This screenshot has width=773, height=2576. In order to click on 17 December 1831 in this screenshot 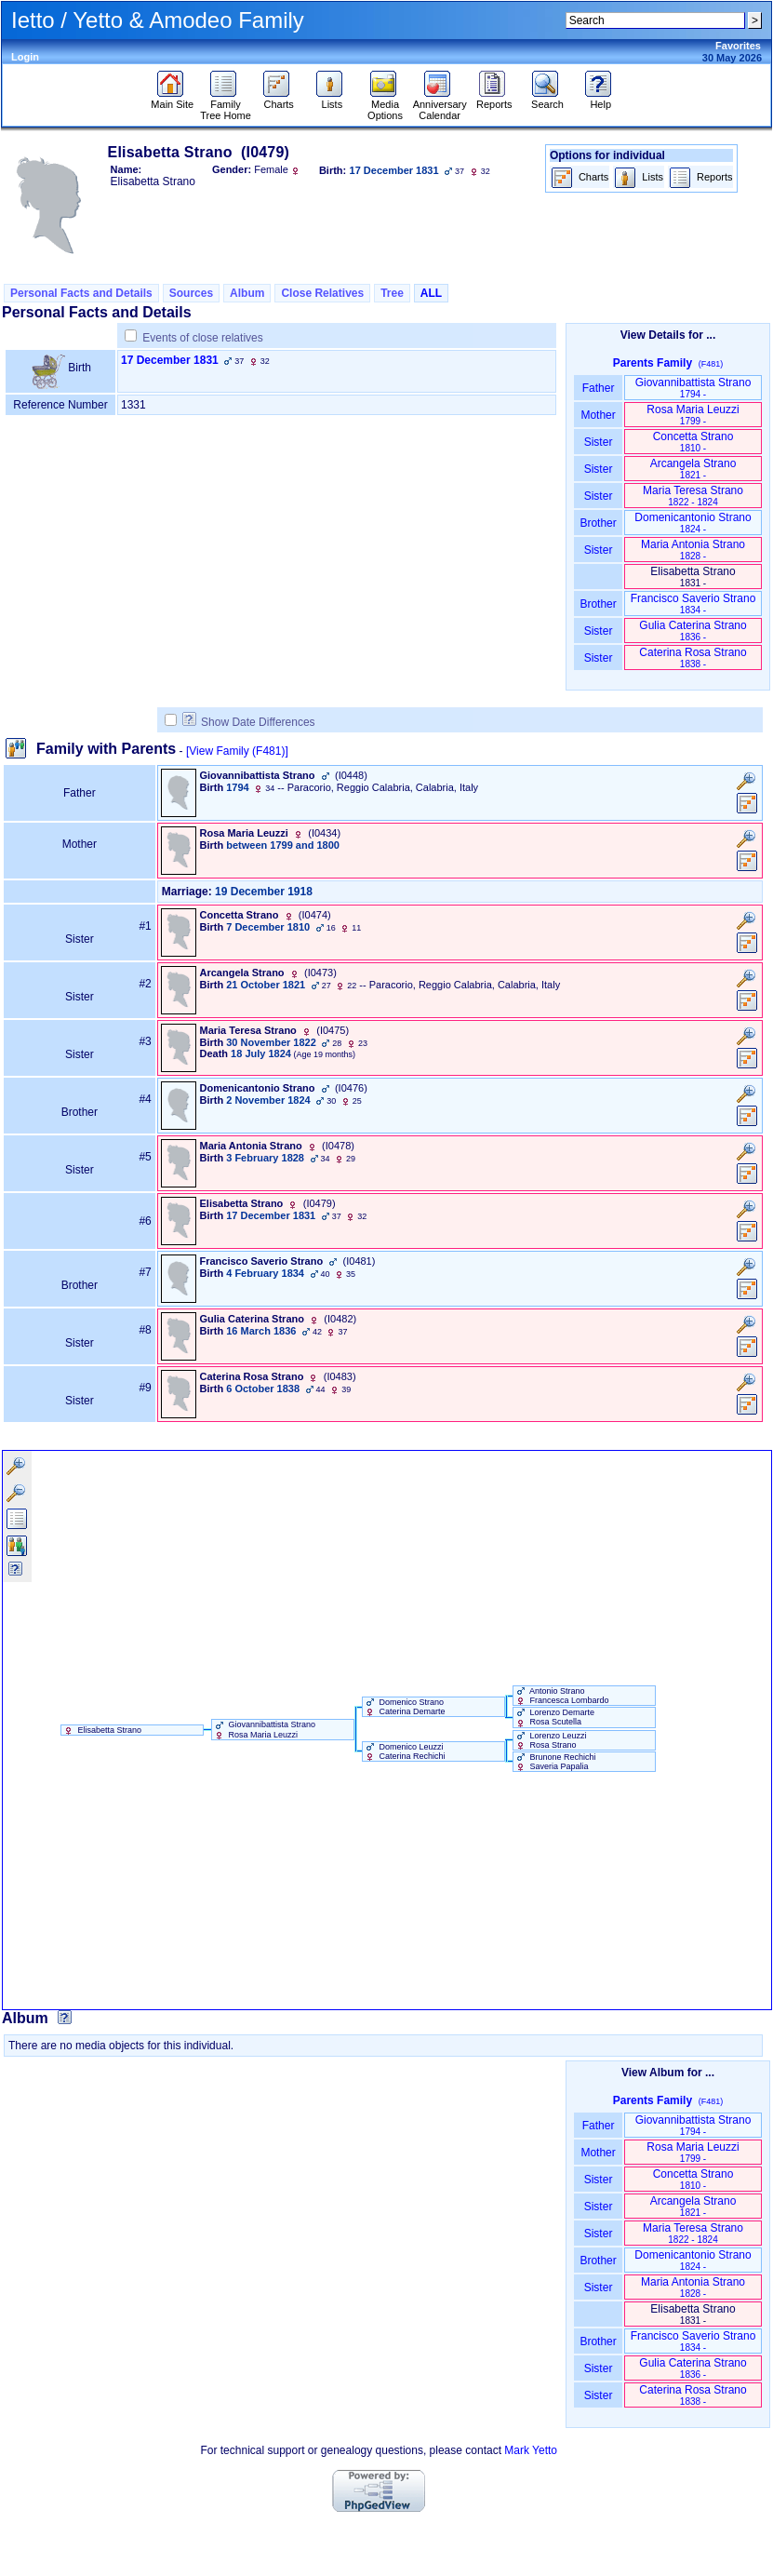, I will do `click(170, 360)`.